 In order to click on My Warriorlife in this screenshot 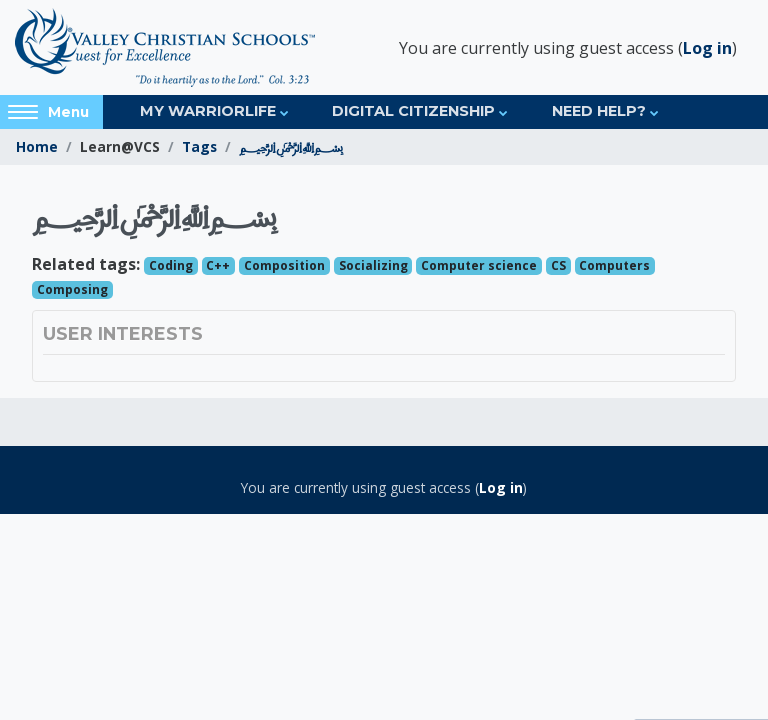, I will do `click(208, 111)`.